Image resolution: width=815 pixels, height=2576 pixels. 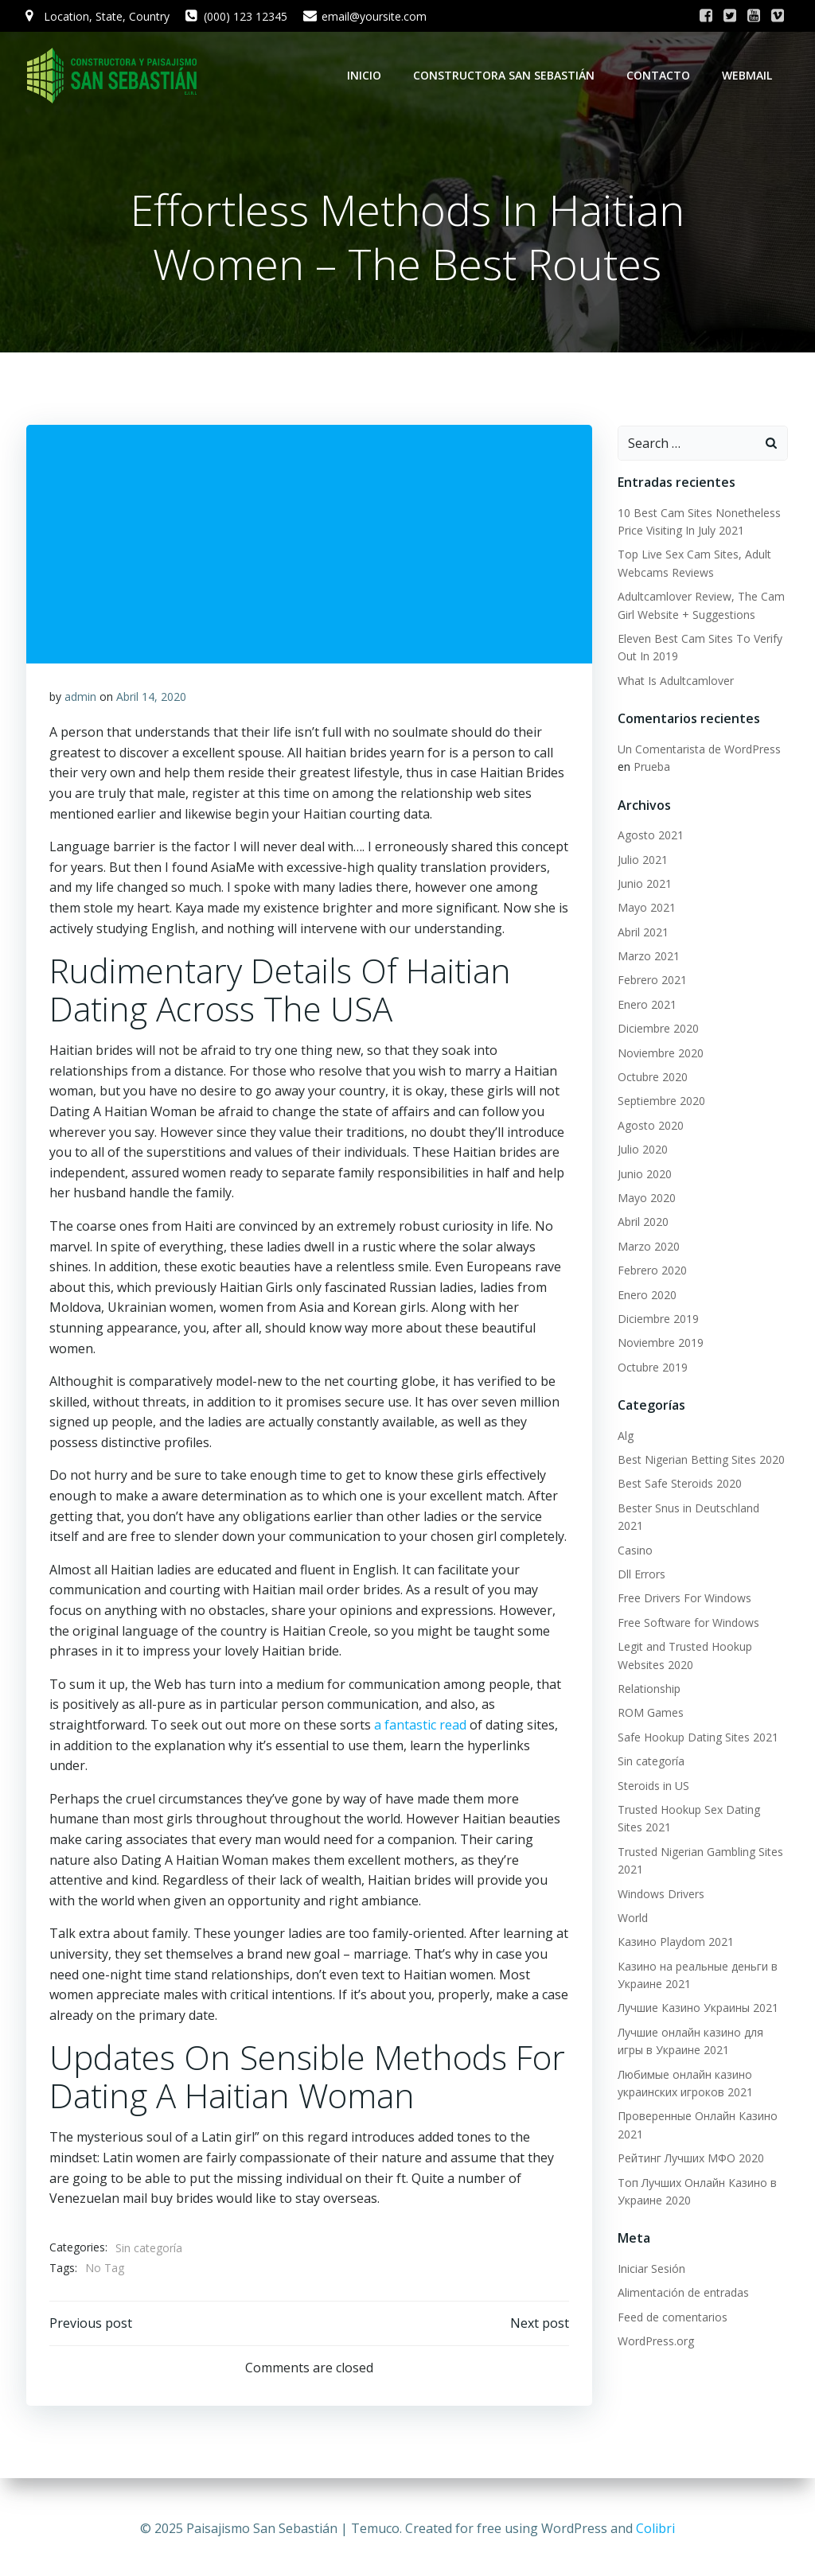 I want to click on Agosto 2021, so click(x=650, y=835).